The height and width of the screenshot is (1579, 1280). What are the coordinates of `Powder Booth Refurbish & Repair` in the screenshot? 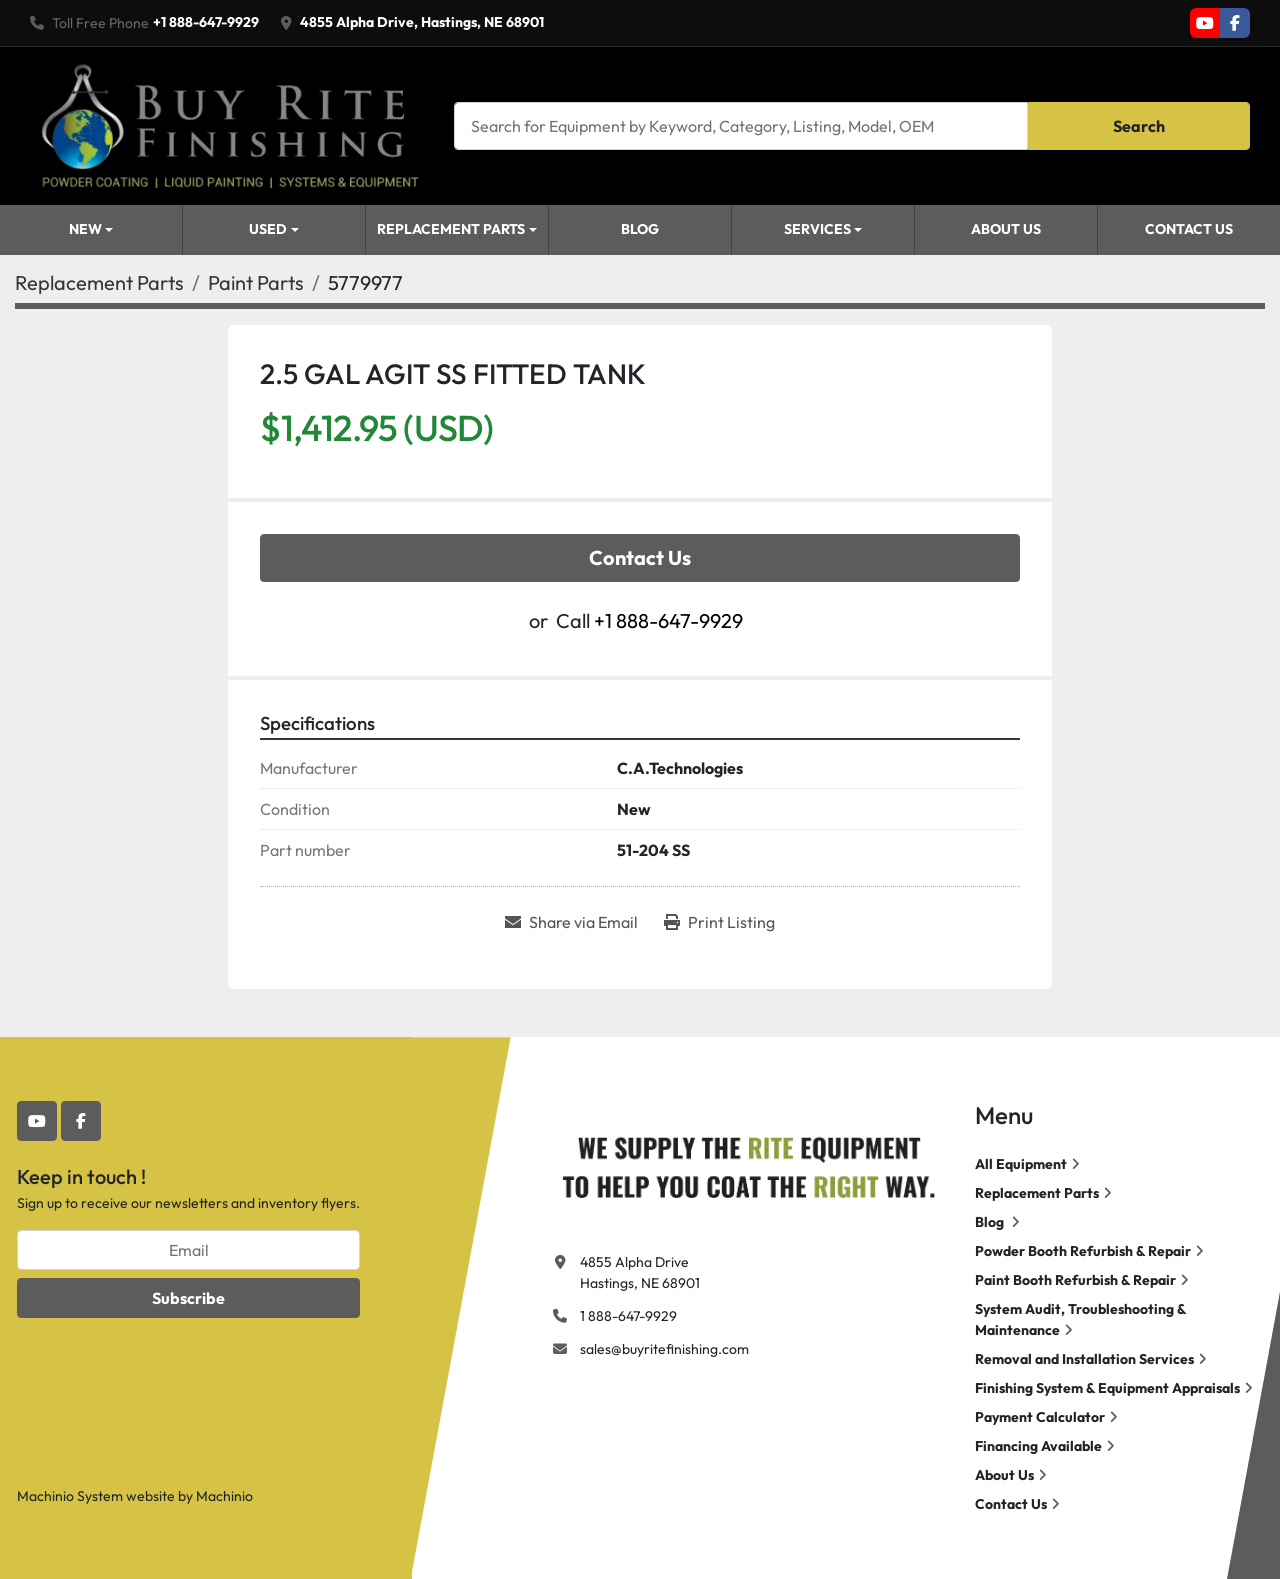 It's located at (1083, 1251).